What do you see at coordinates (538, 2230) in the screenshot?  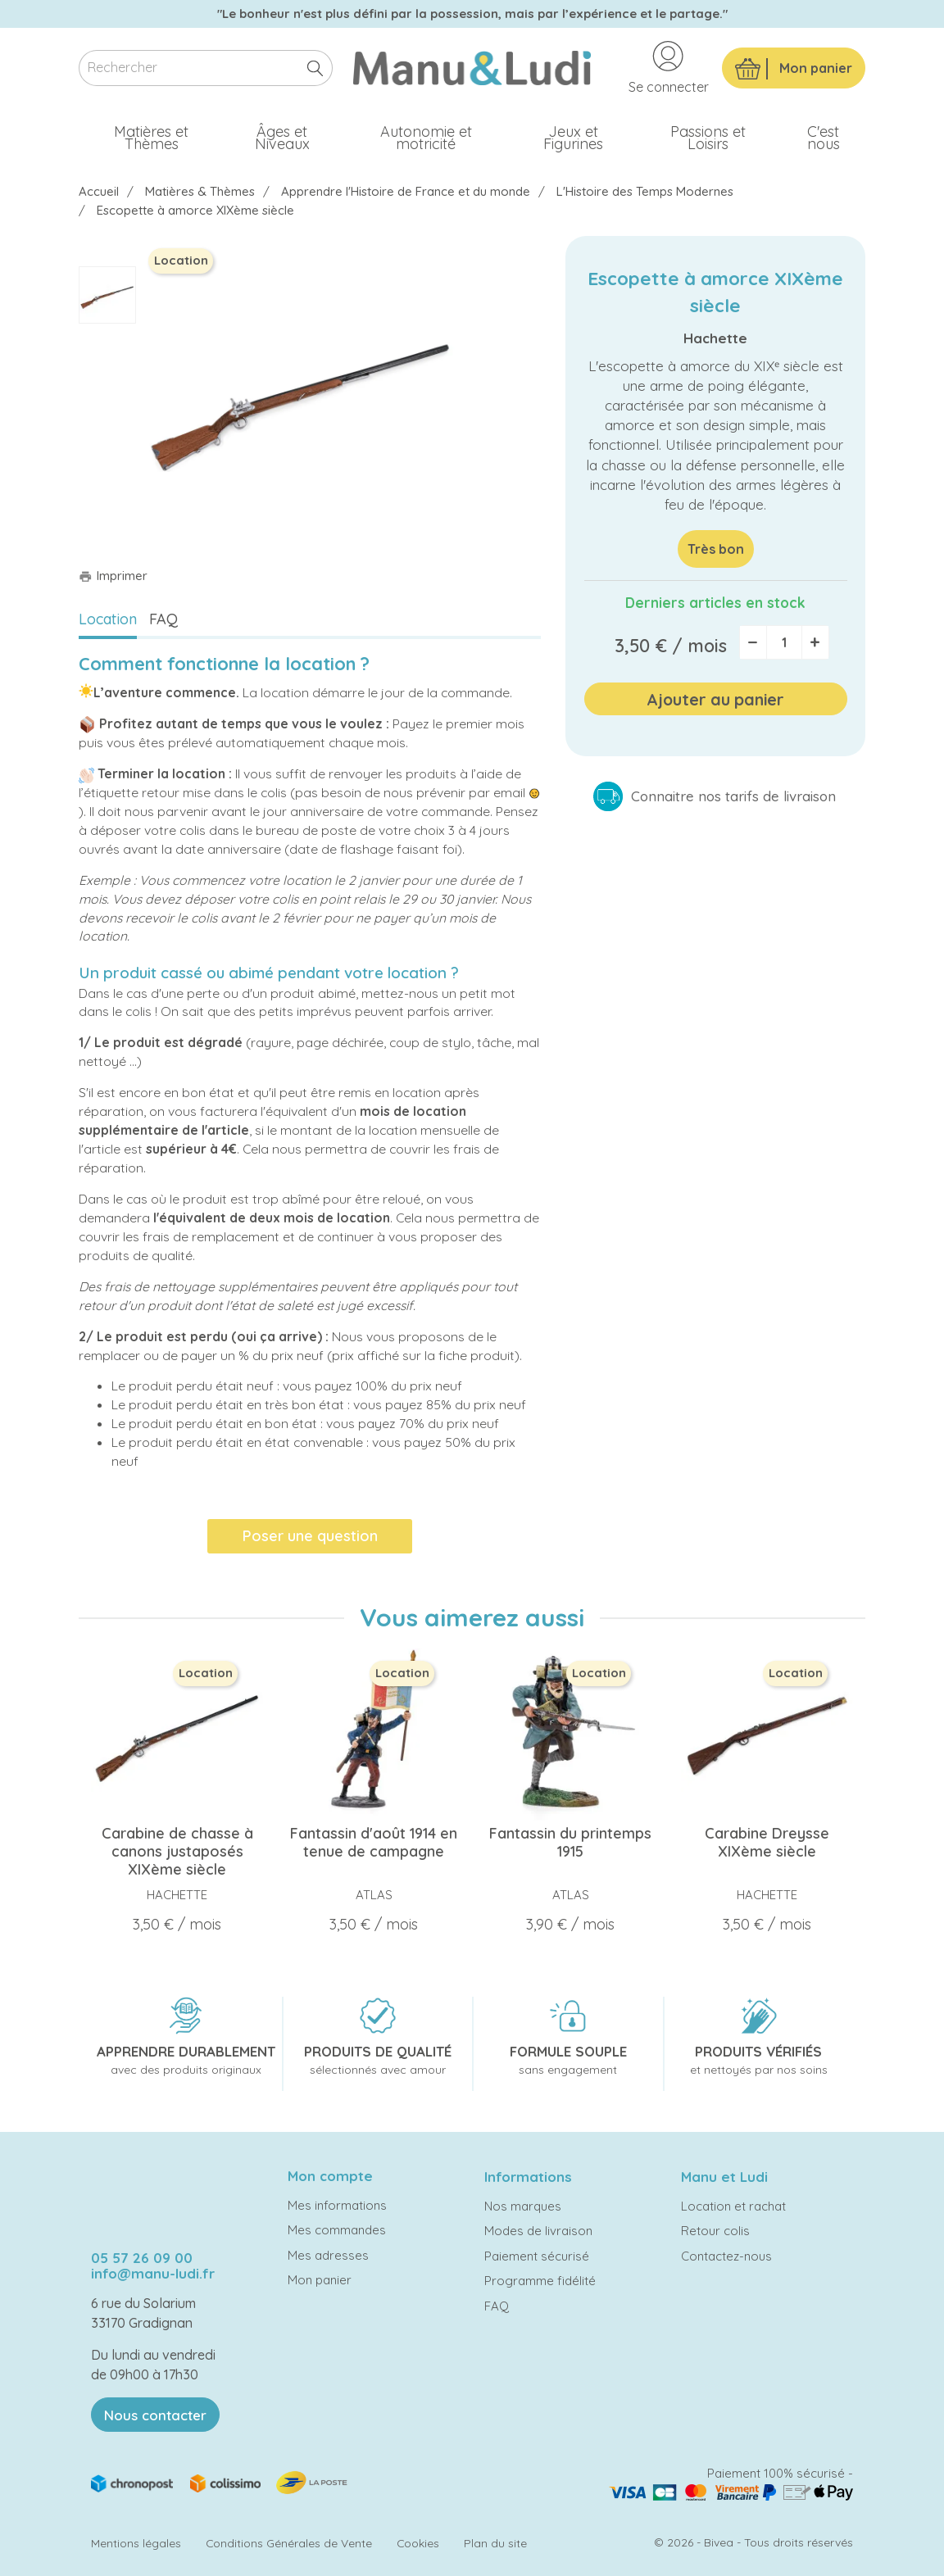 I see `Modes de livraison` at bounding box center [538, 2230].